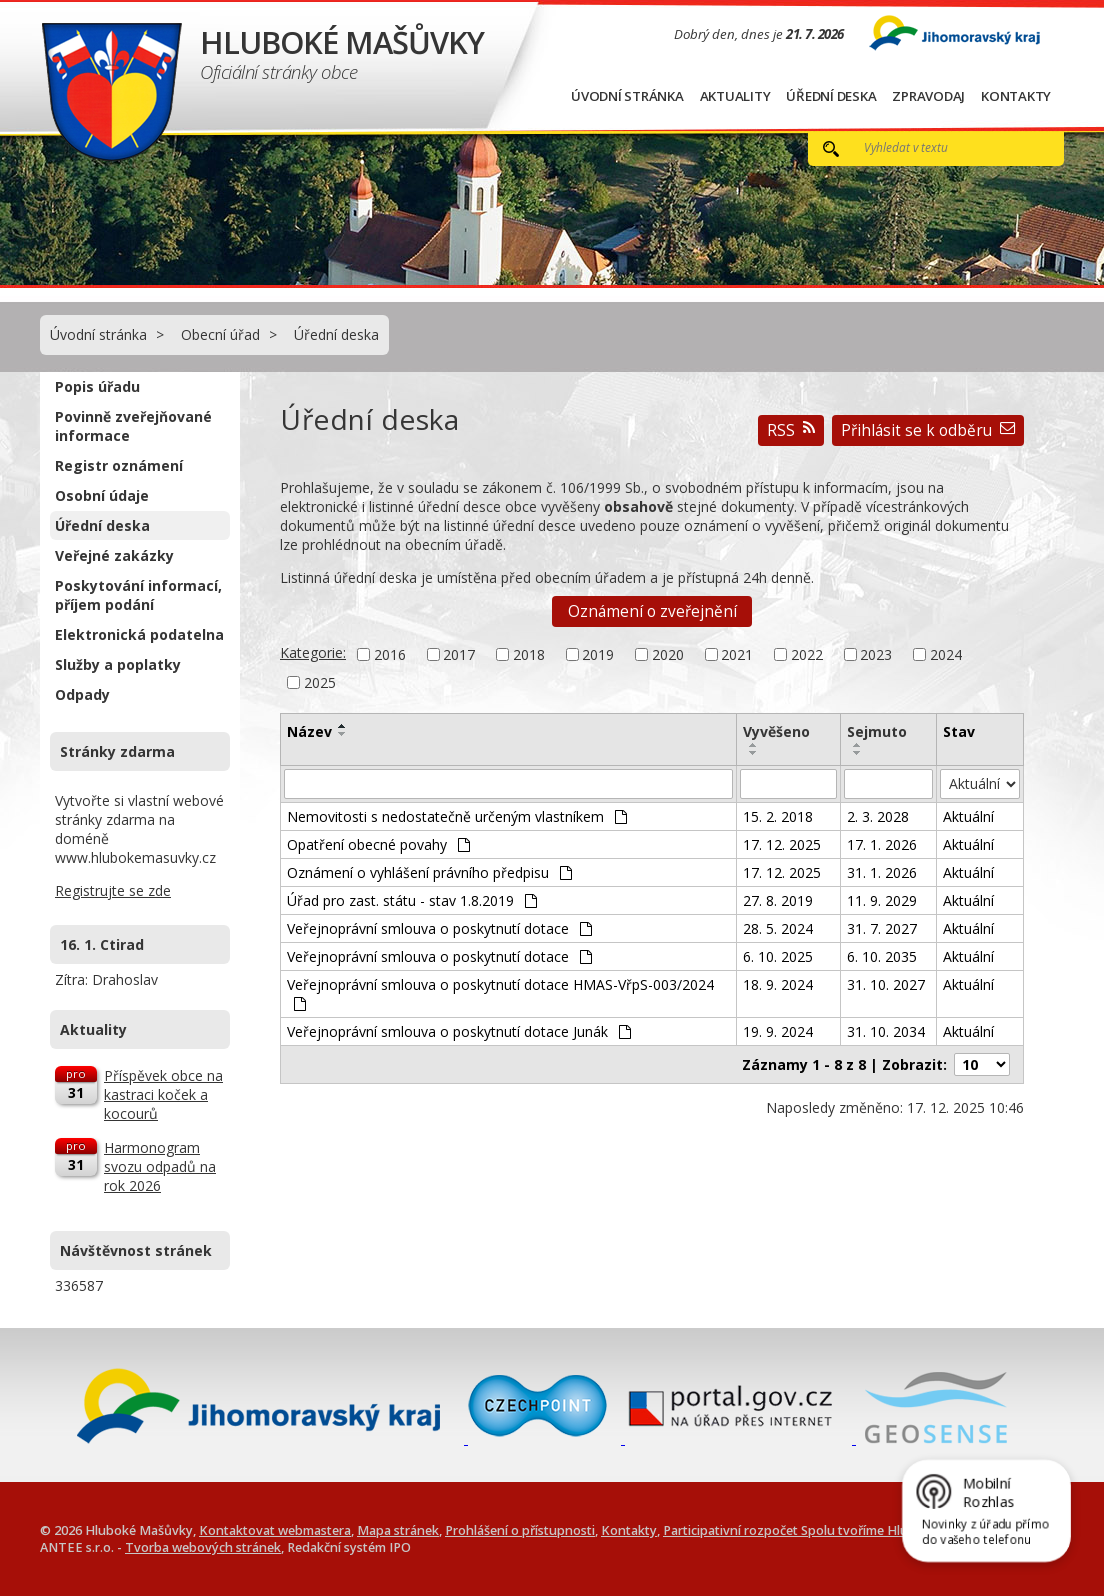 The width and height of the screenshot is (1104, 1596). What do you see at coordinates (791, 430) in the screenshot?
I see `RSS` at bounding box center [791, 430].